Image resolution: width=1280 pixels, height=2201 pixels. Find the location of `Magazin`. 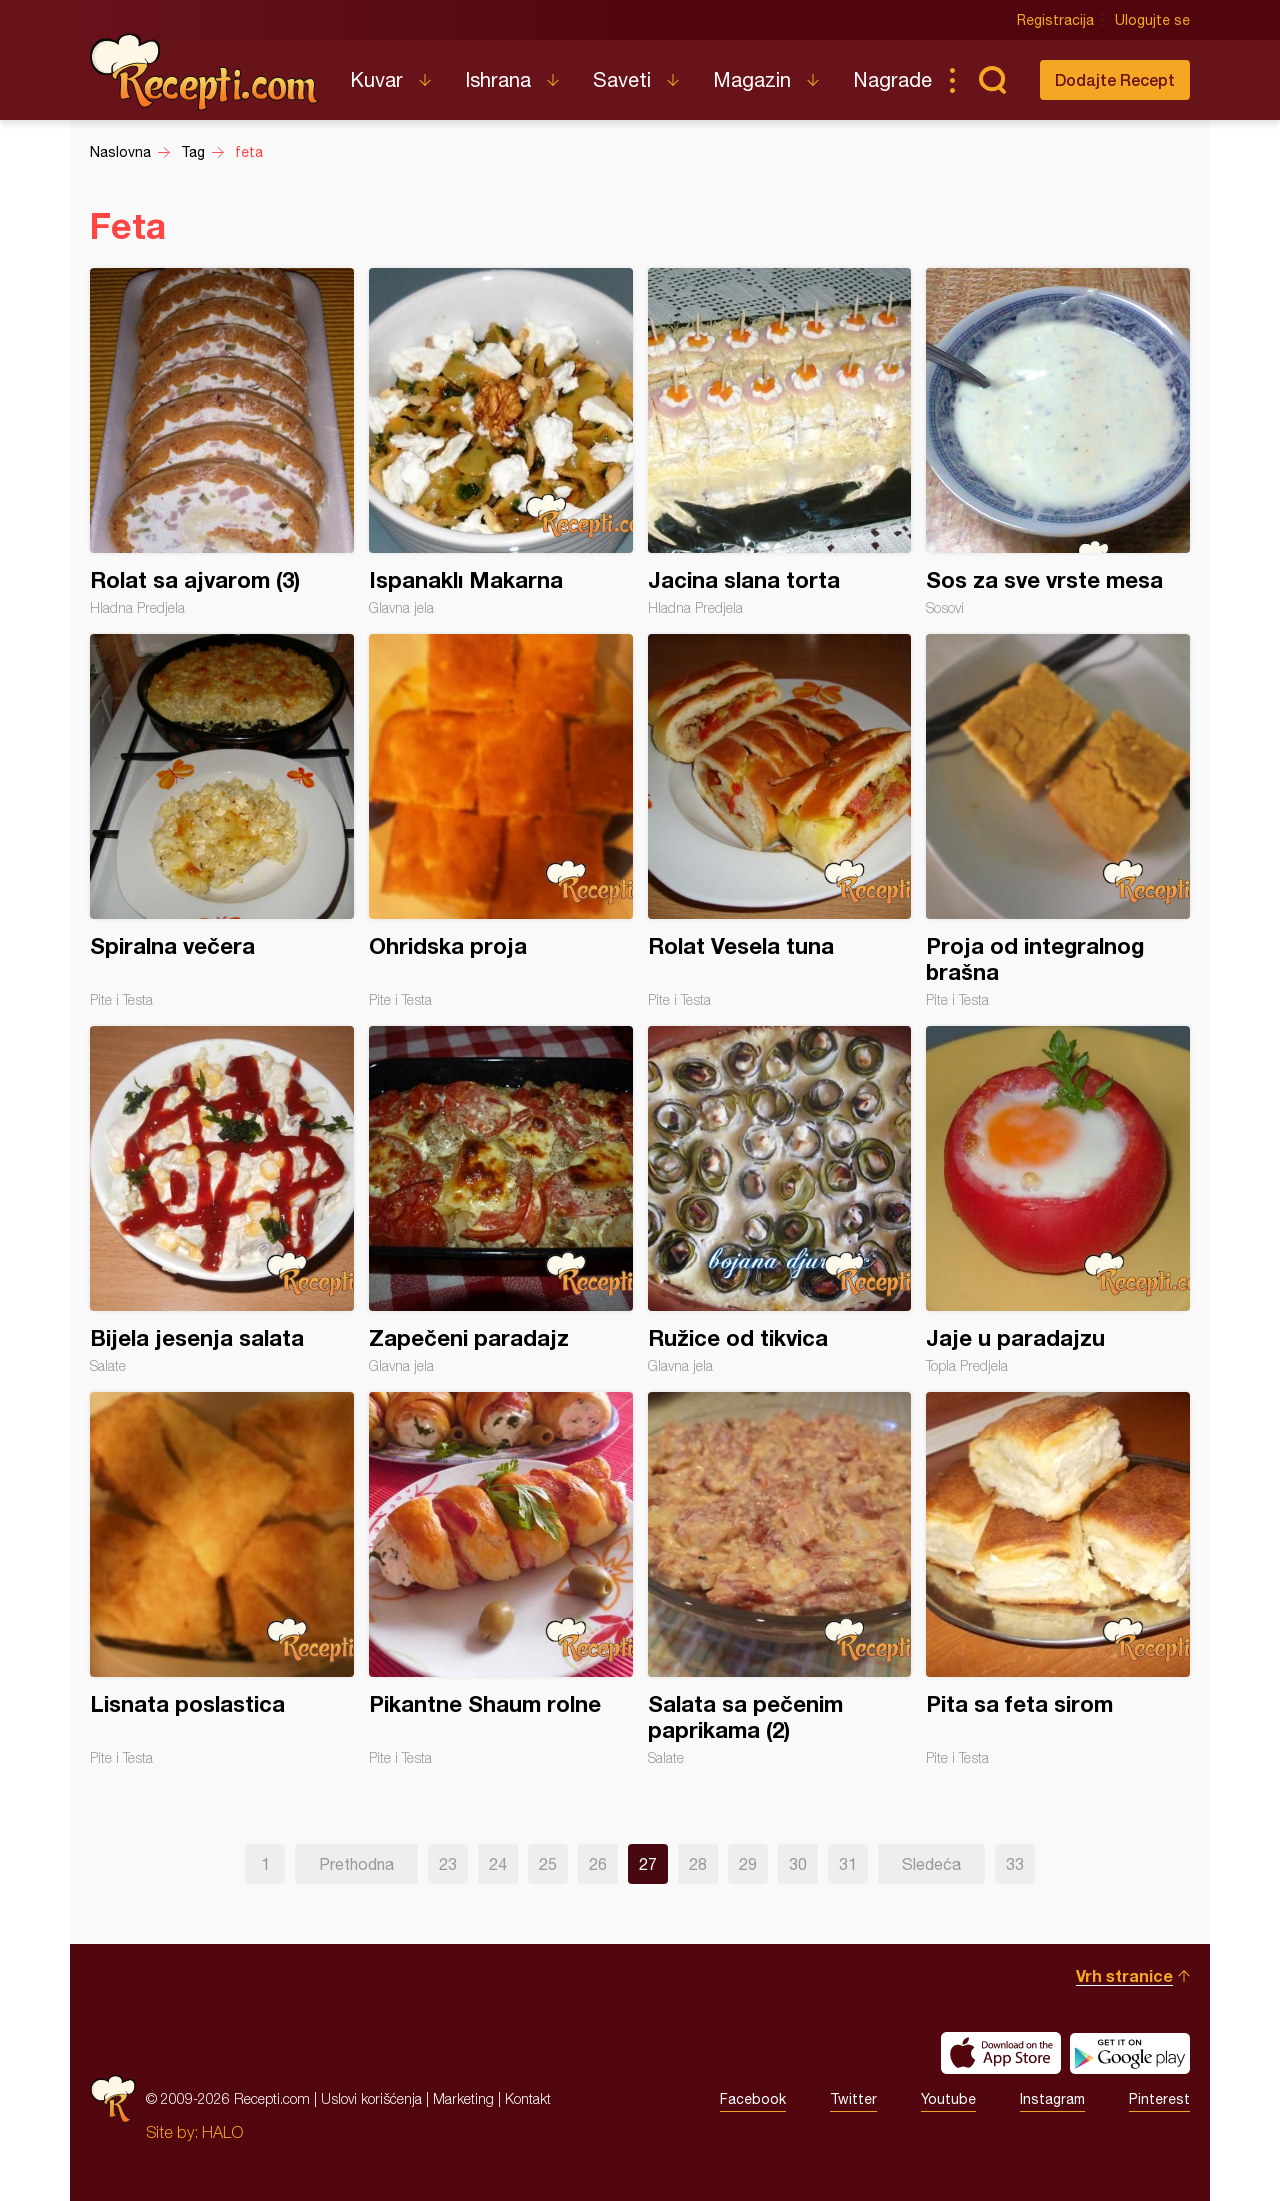

Magazin is located at coordinates (752, 79).